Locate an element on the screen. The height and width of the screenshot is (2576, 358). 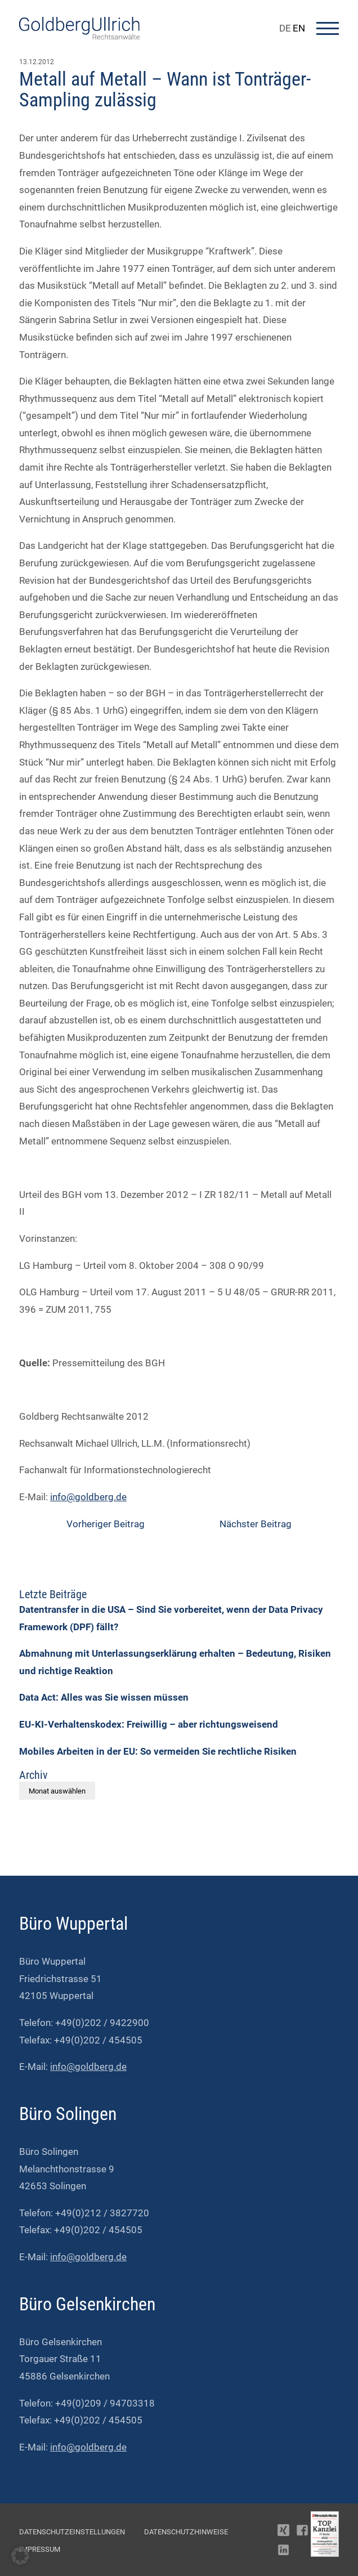
Data Act: Alles was Sie wissen müssen is located at coordinates (104, 1697).